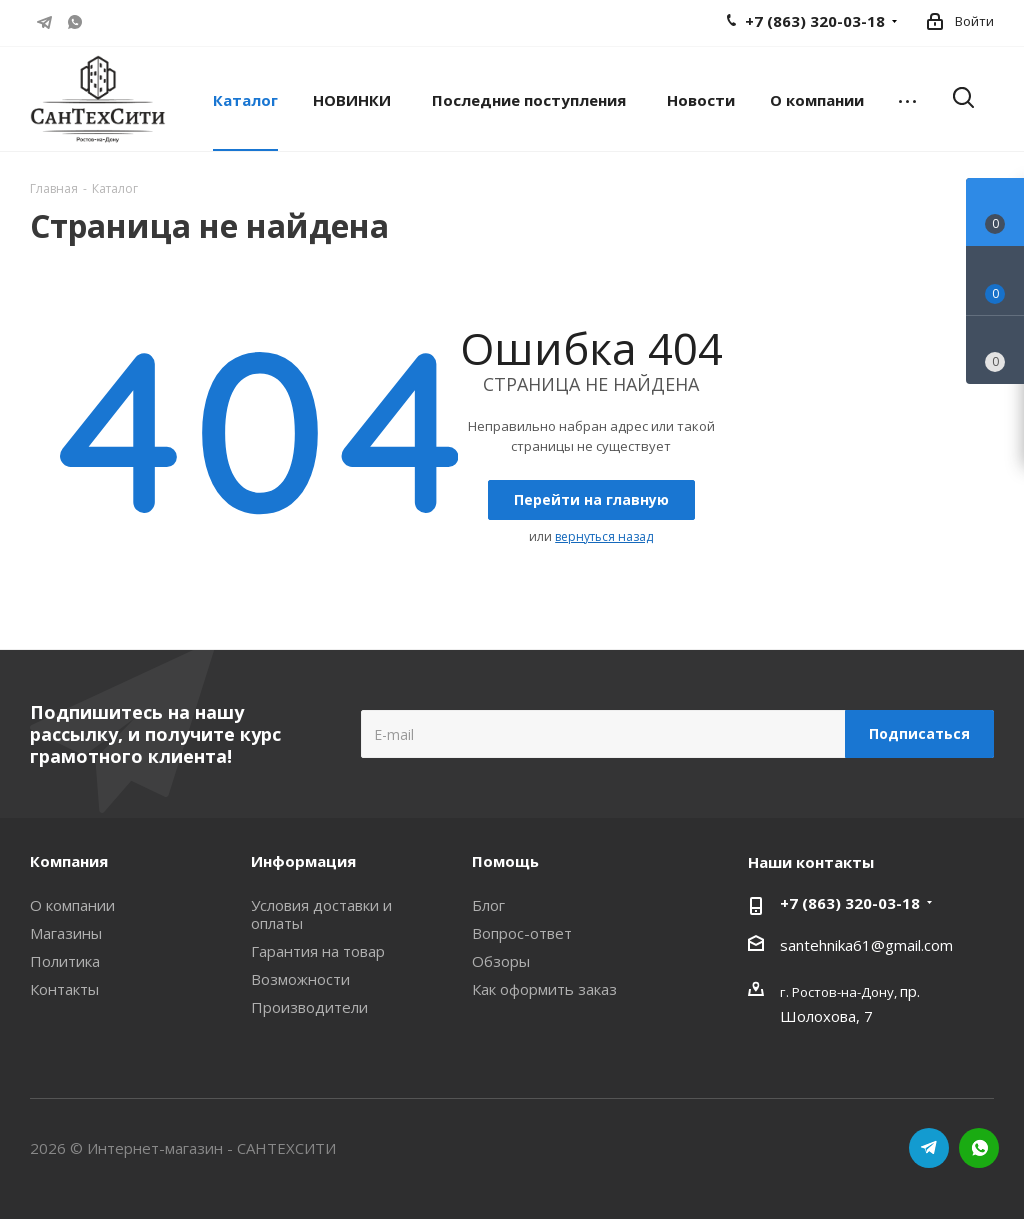 This screenshot has height=1219, width=1024. Describe the element at coordinates (309, 1007) in the screenshot. I see `Производители` at that location.